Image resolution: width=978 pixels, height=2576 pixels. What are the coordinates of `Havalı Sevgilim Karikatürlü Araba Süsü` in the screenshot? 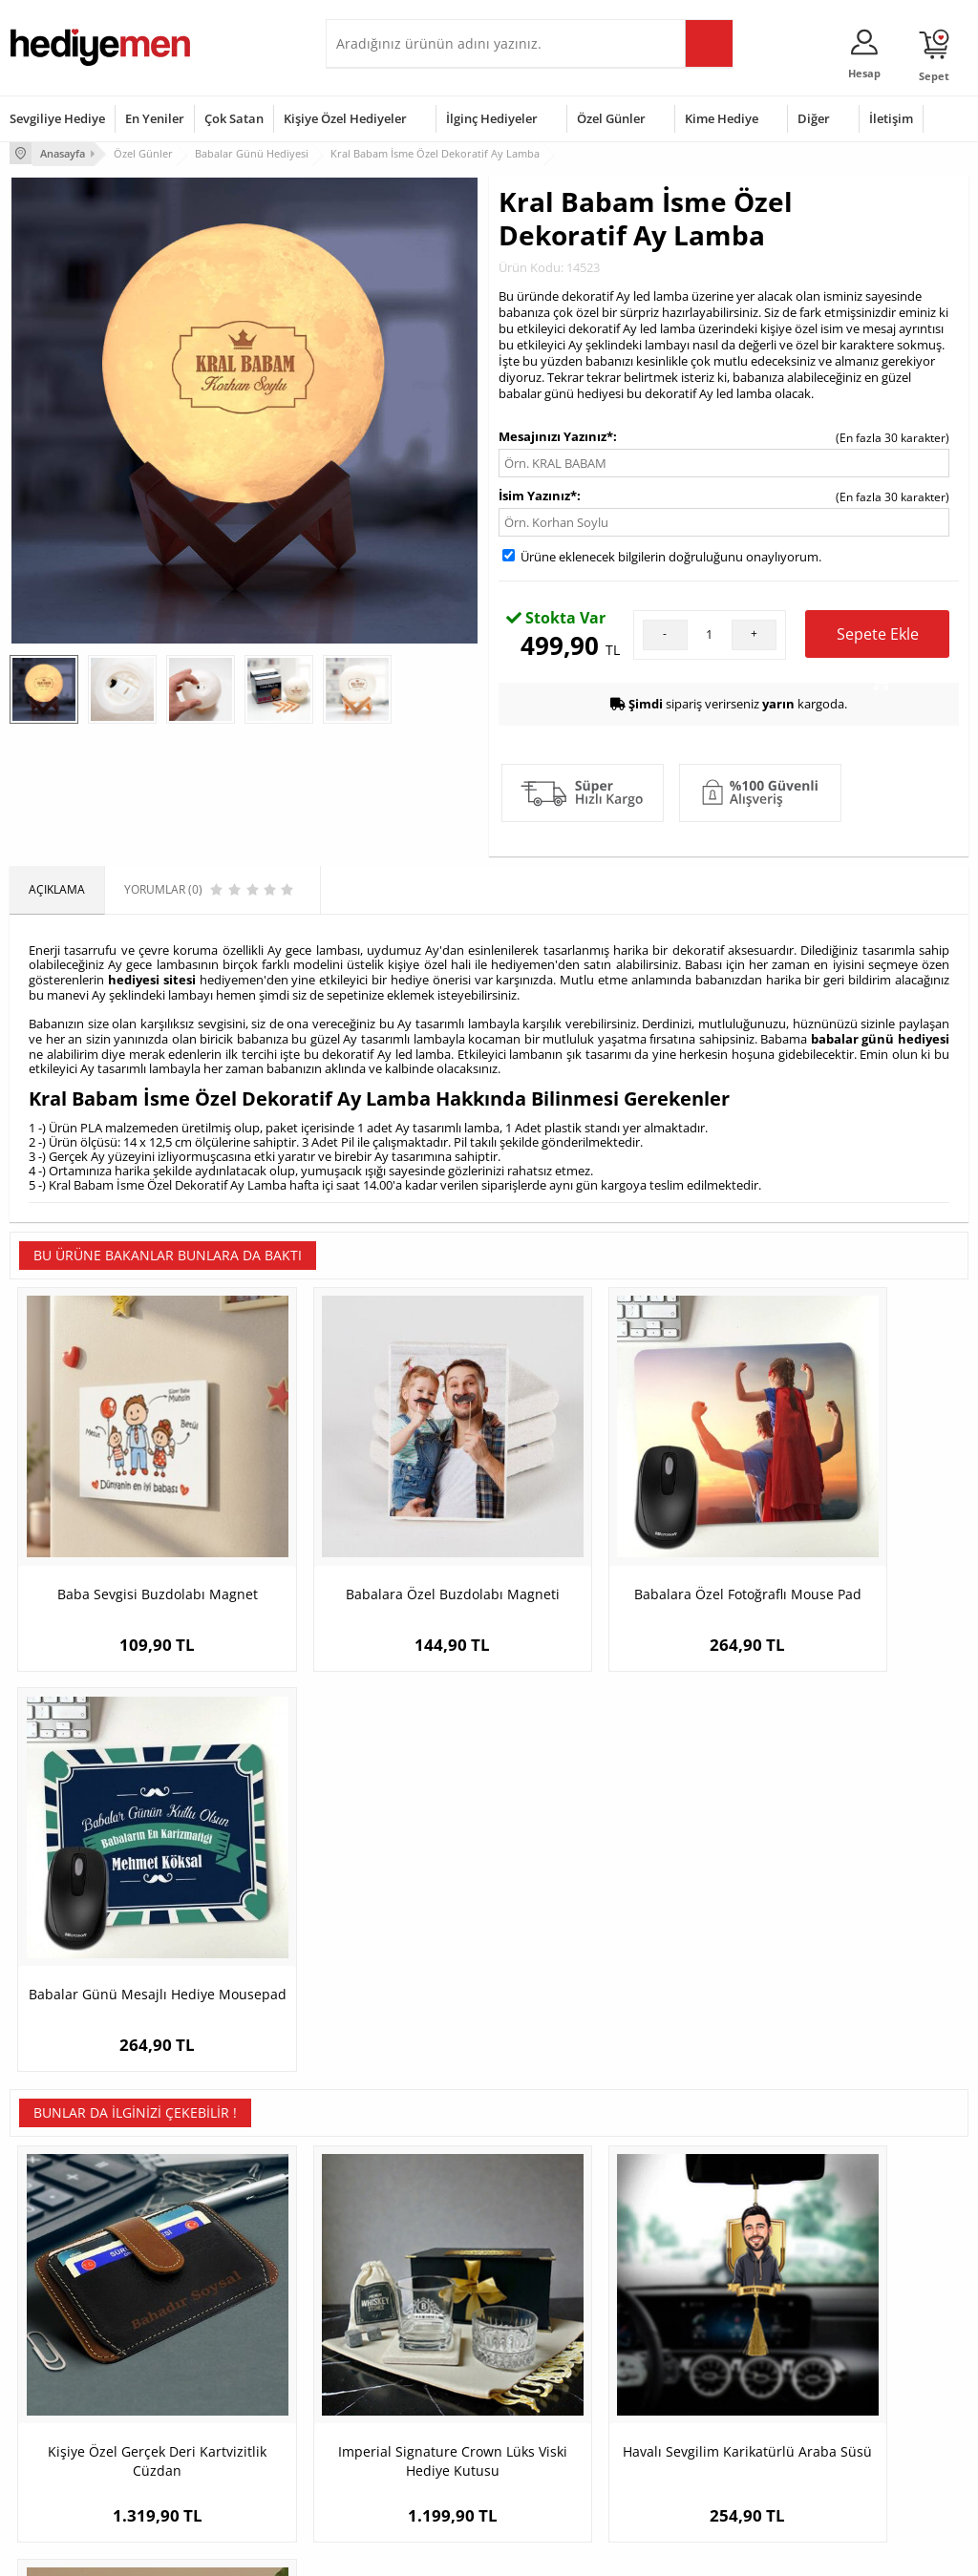 It's located at (609, 1956).